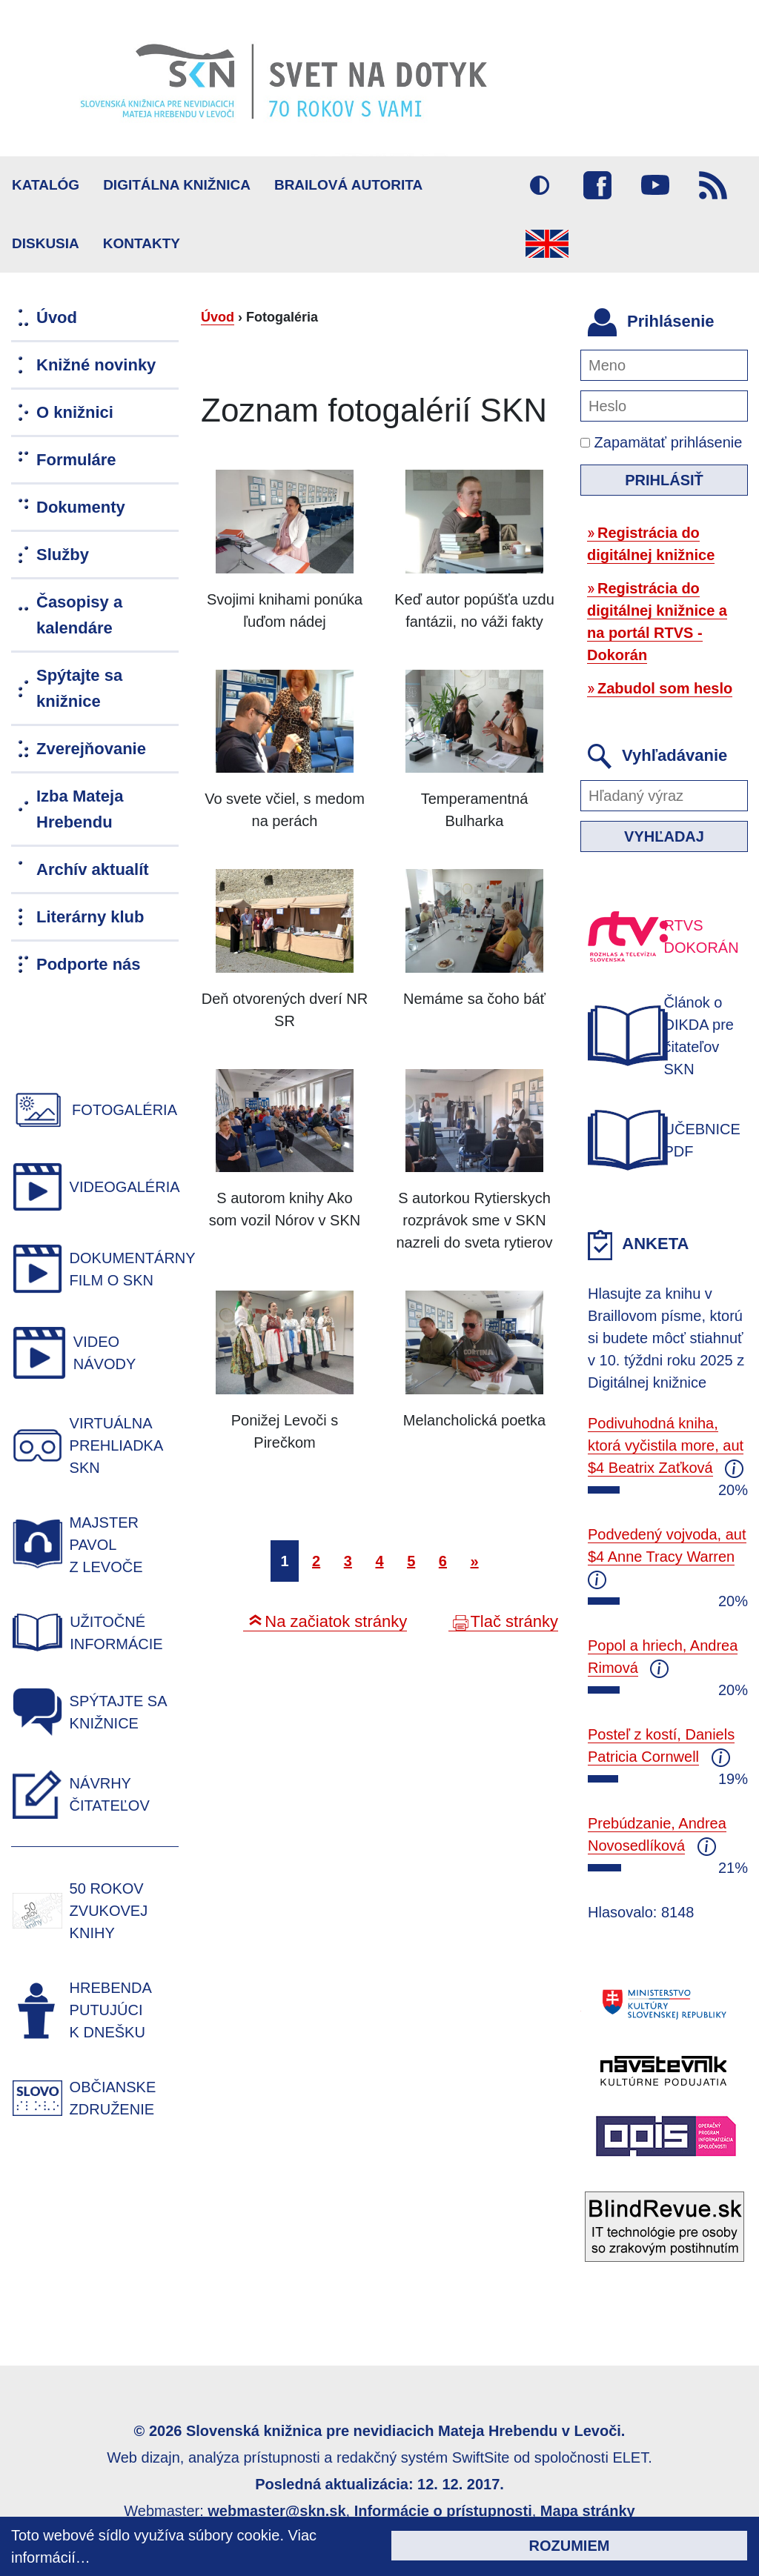  Describe the element at coordinates (597, 185) in the screenshot. I see `Facebook` at that location.